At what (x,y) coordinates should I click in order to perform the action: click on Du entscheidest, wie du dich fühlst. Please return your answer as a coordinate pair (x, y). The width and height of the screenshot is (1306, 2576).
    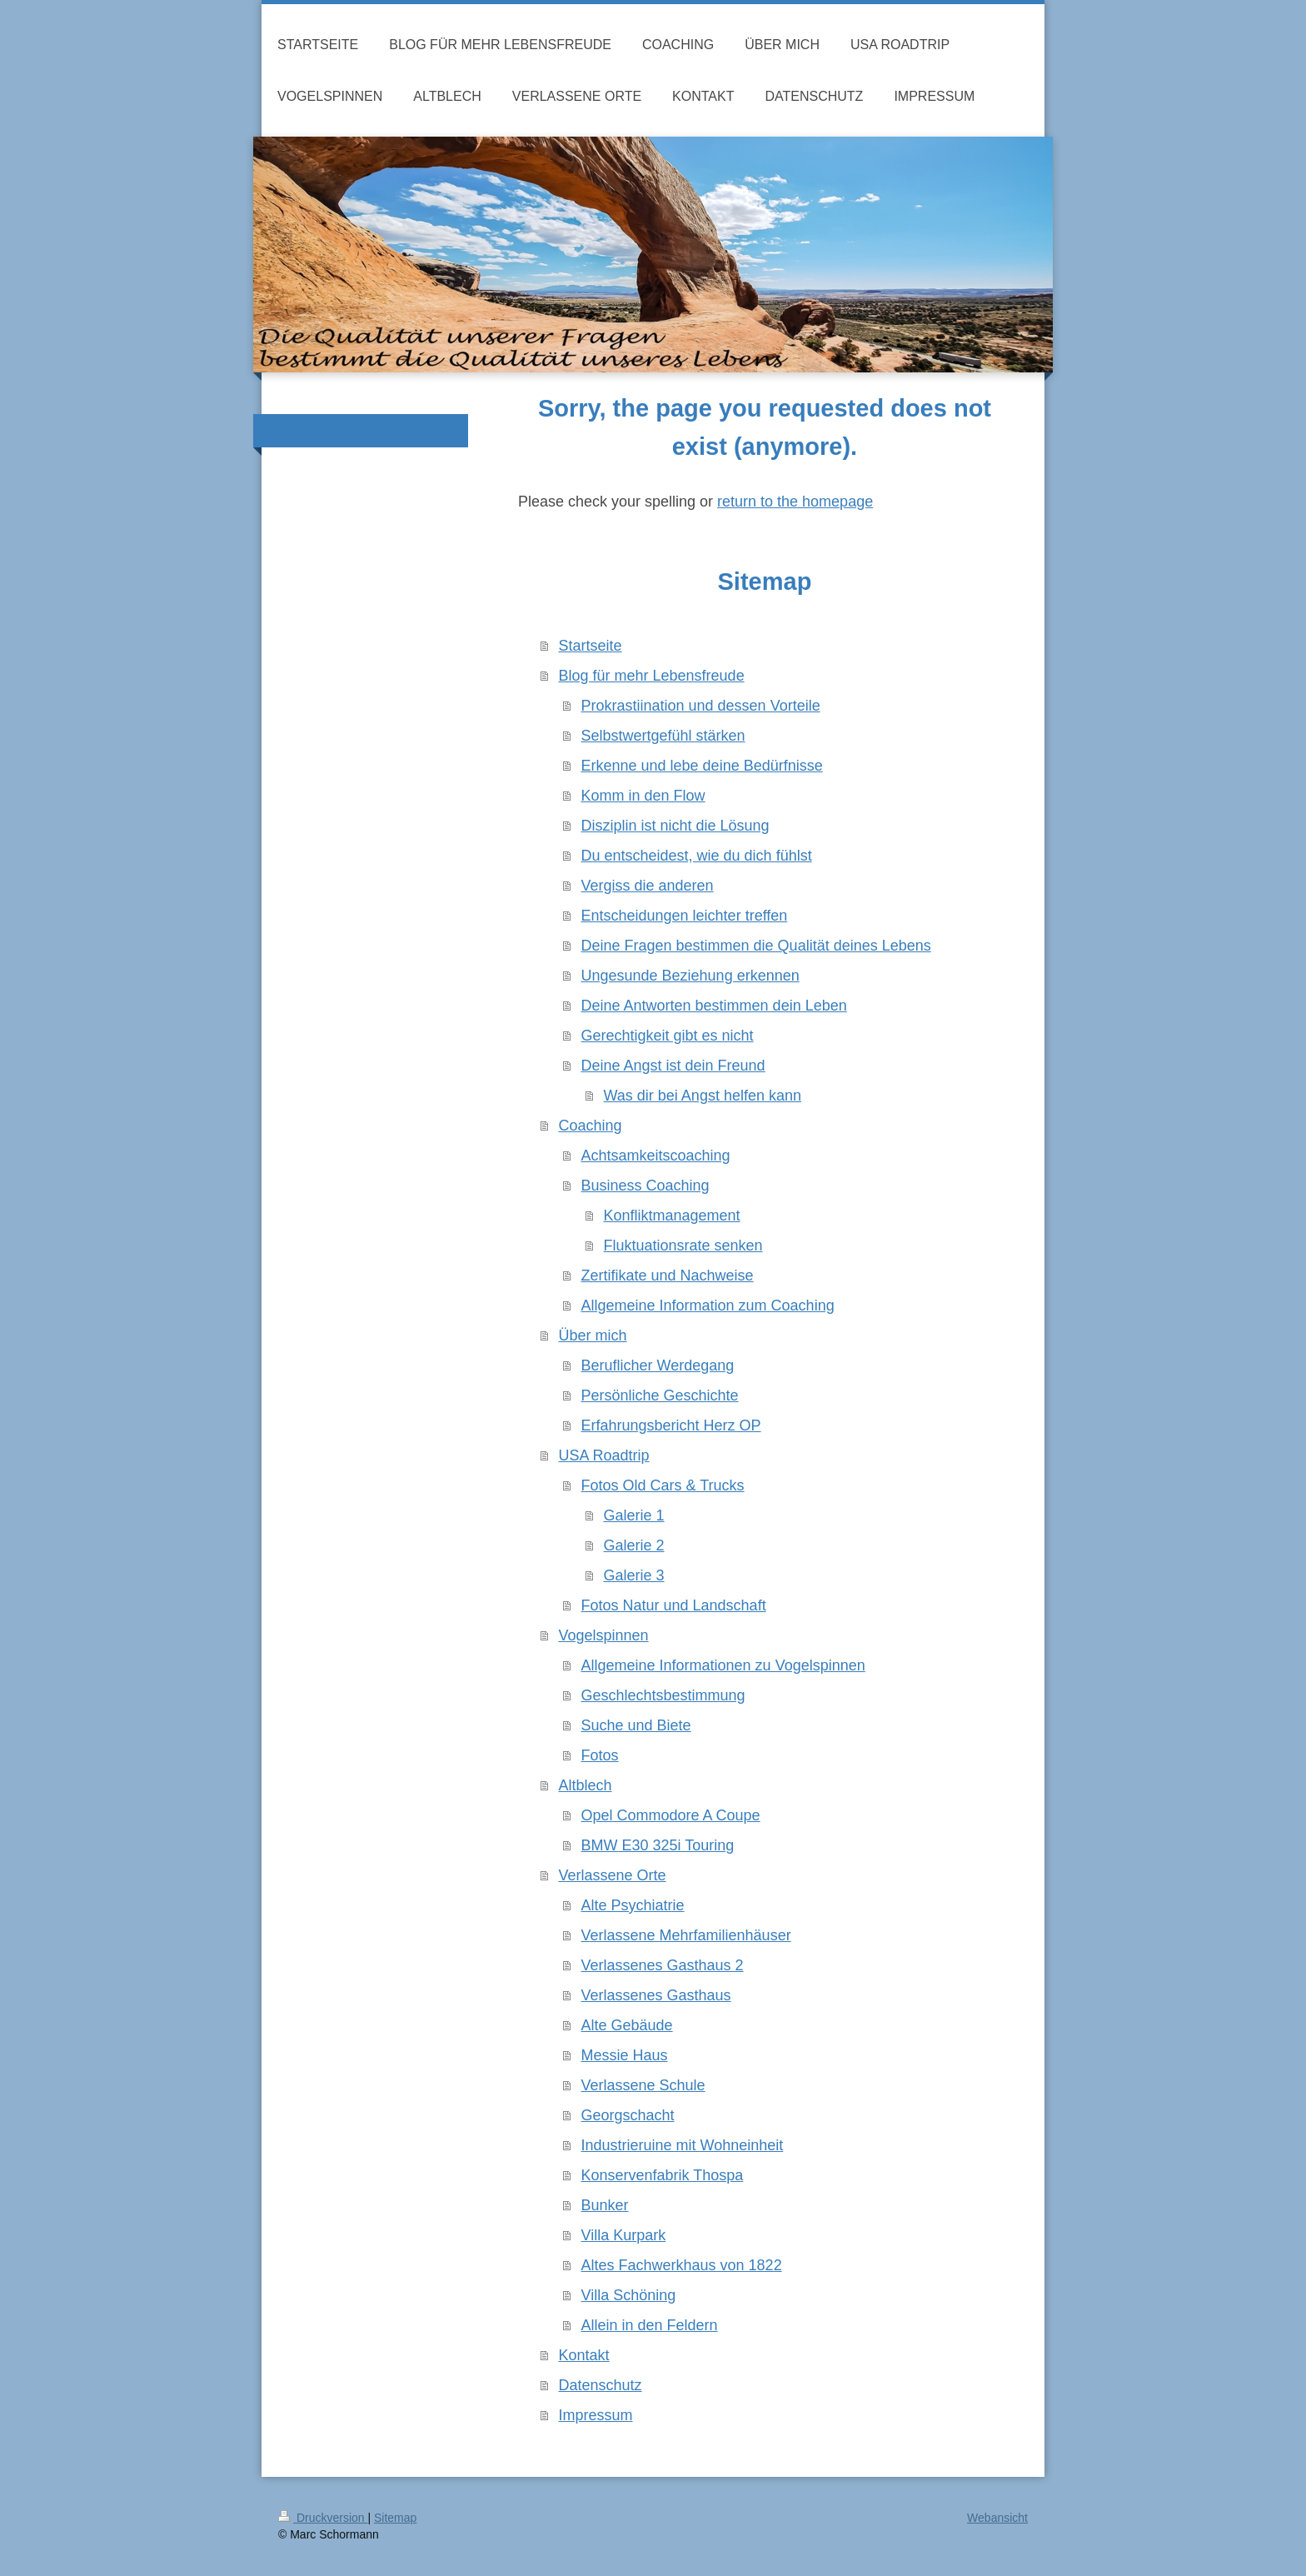
    Looking at the image, I should click on (696, 855).